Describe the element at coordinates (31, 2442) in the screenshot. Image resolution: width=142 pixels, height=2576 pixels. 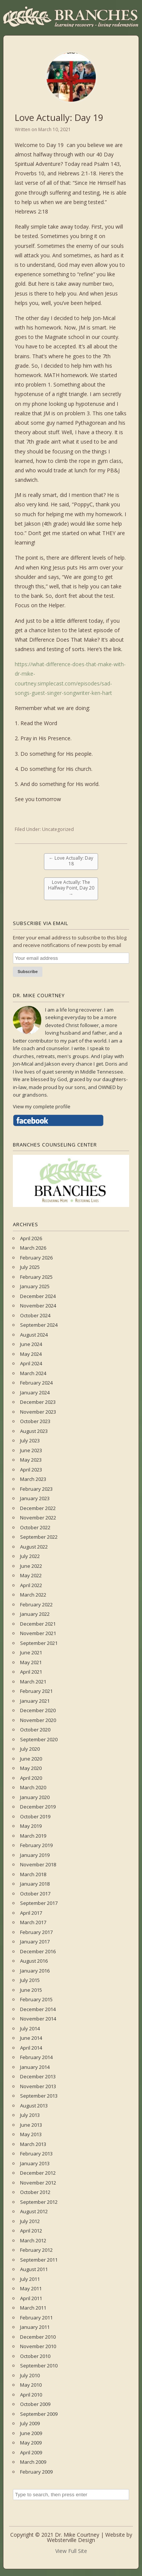
I see `May 2009` at that location.